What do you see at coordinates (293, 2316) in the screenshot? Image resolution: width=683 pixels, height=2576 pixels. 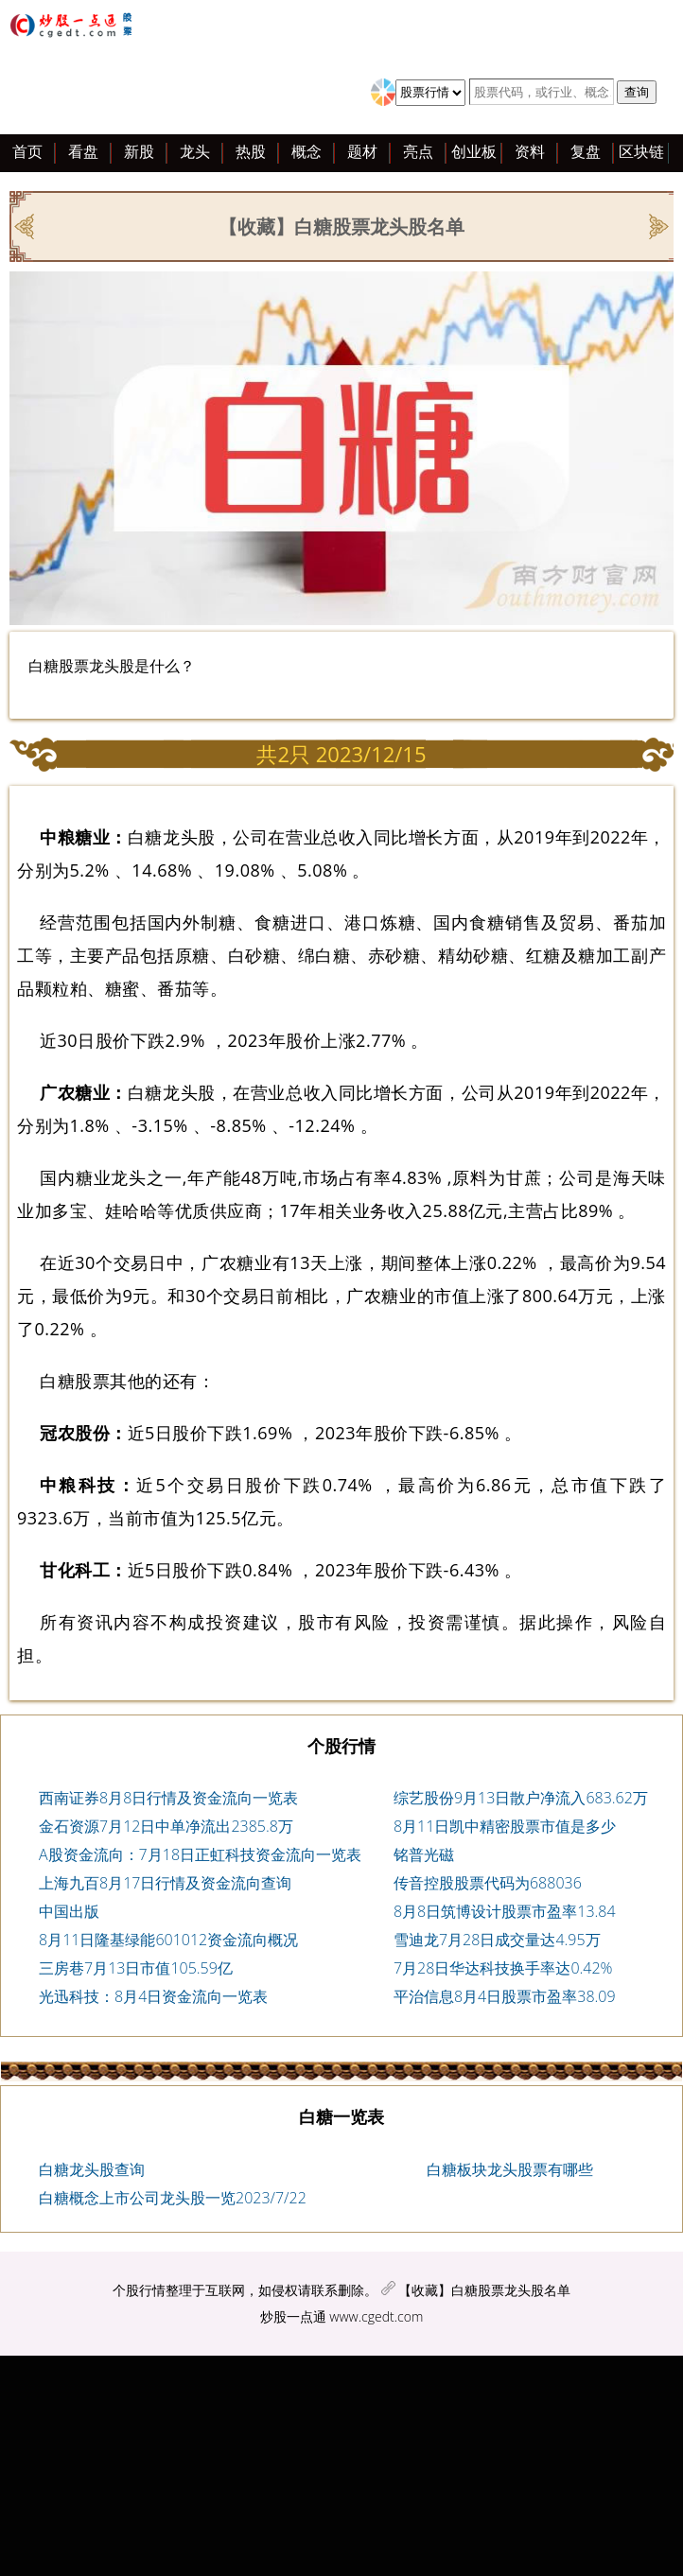 I see `炒股一点通` at bounding box center [293, 2316].